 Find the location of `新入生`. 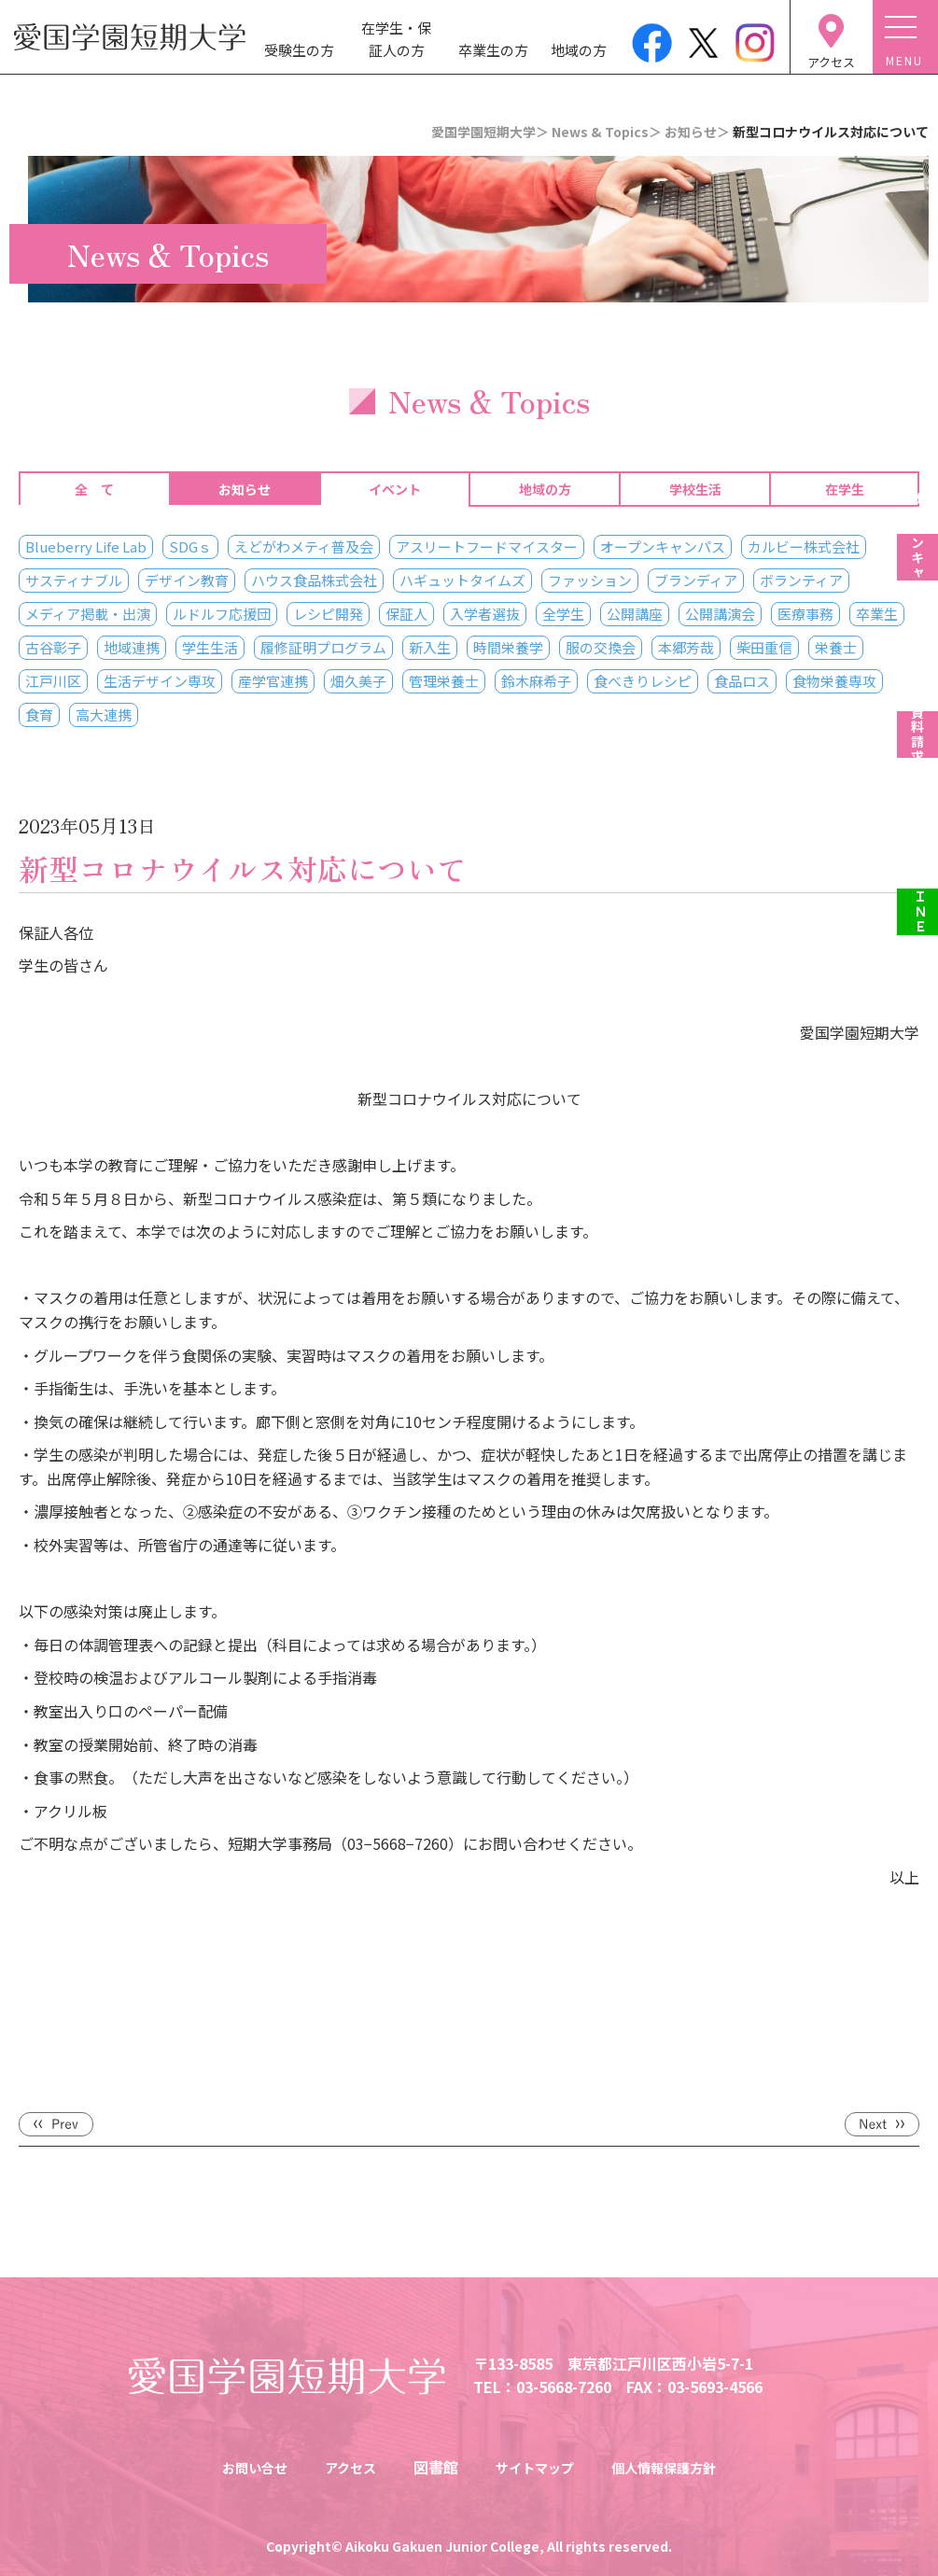

新入生 is located at coordinates (430, 647).